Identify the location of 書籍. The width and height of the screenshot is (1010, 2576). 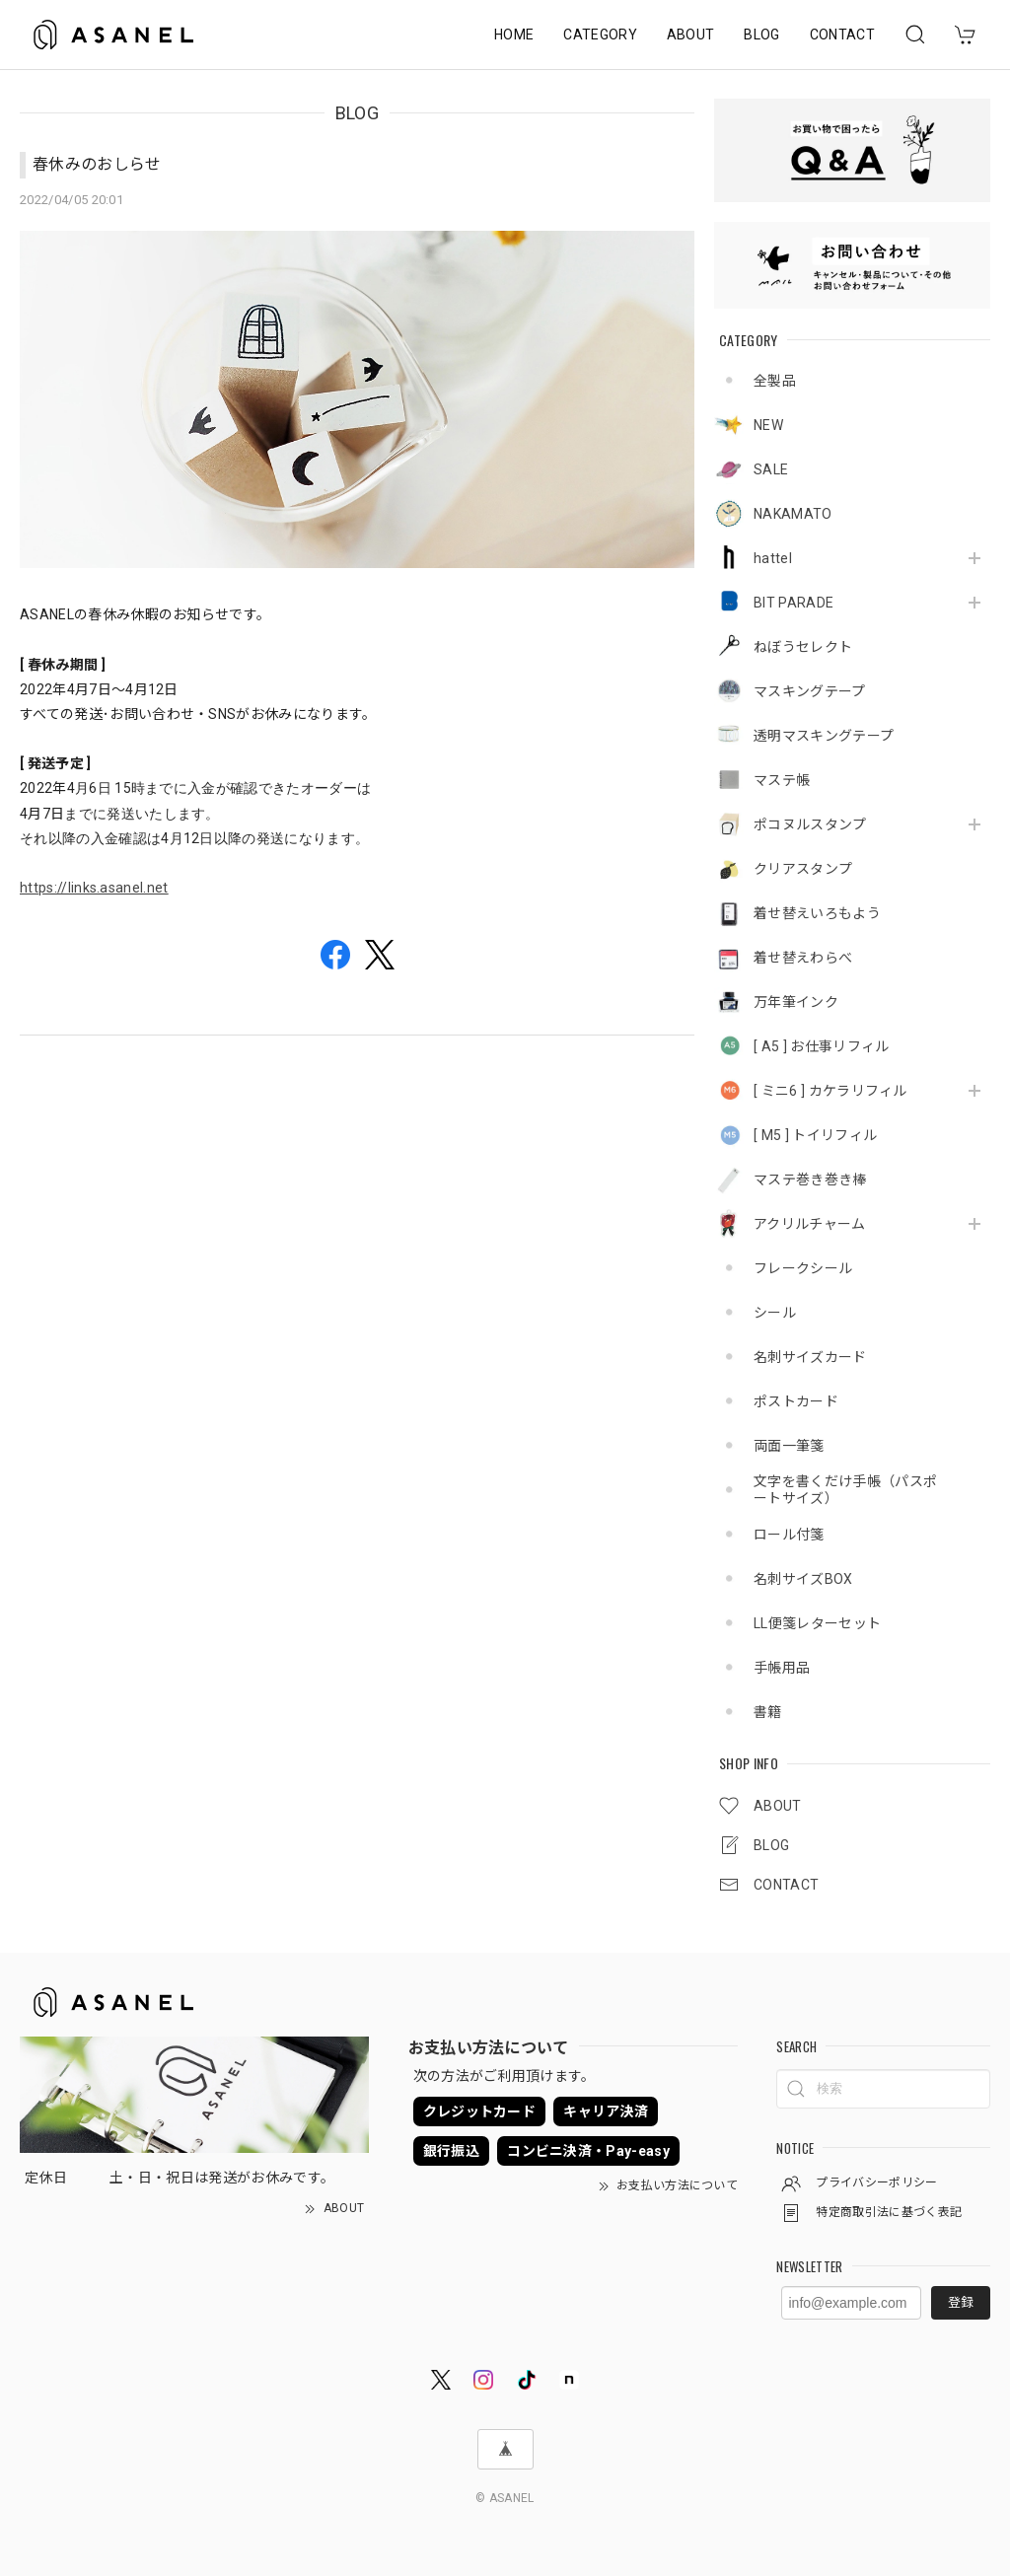
(768, 1712).